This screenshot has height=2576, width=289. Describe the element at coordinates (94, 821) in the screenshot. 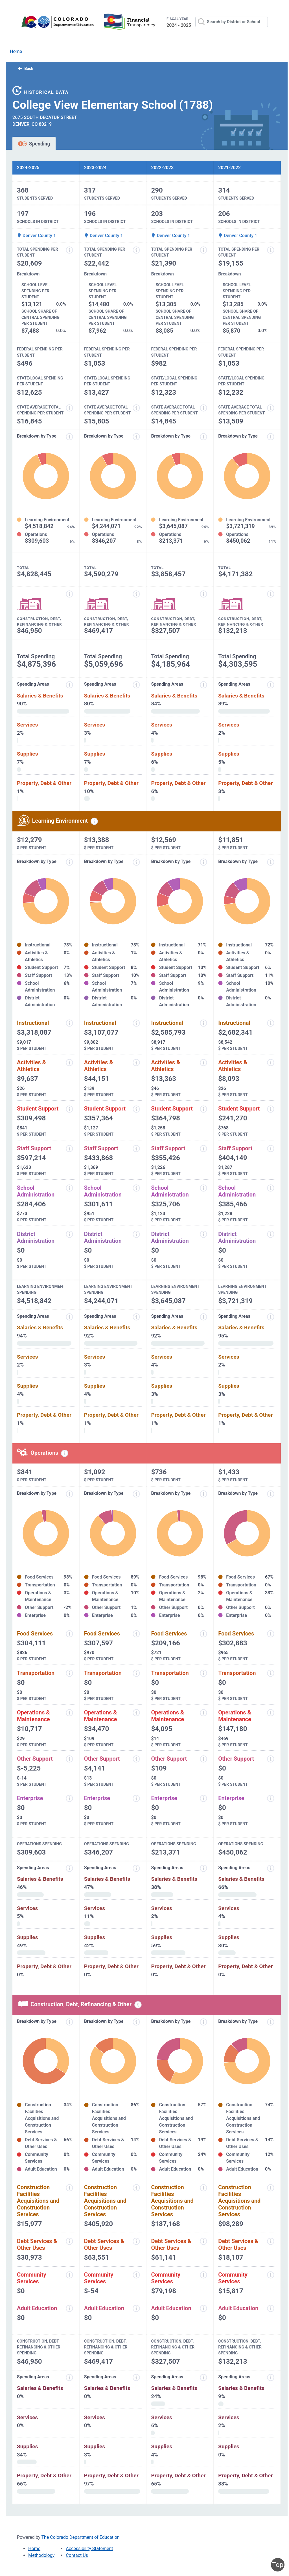

I see `[Learning environment spending information modal popup]` at that location.